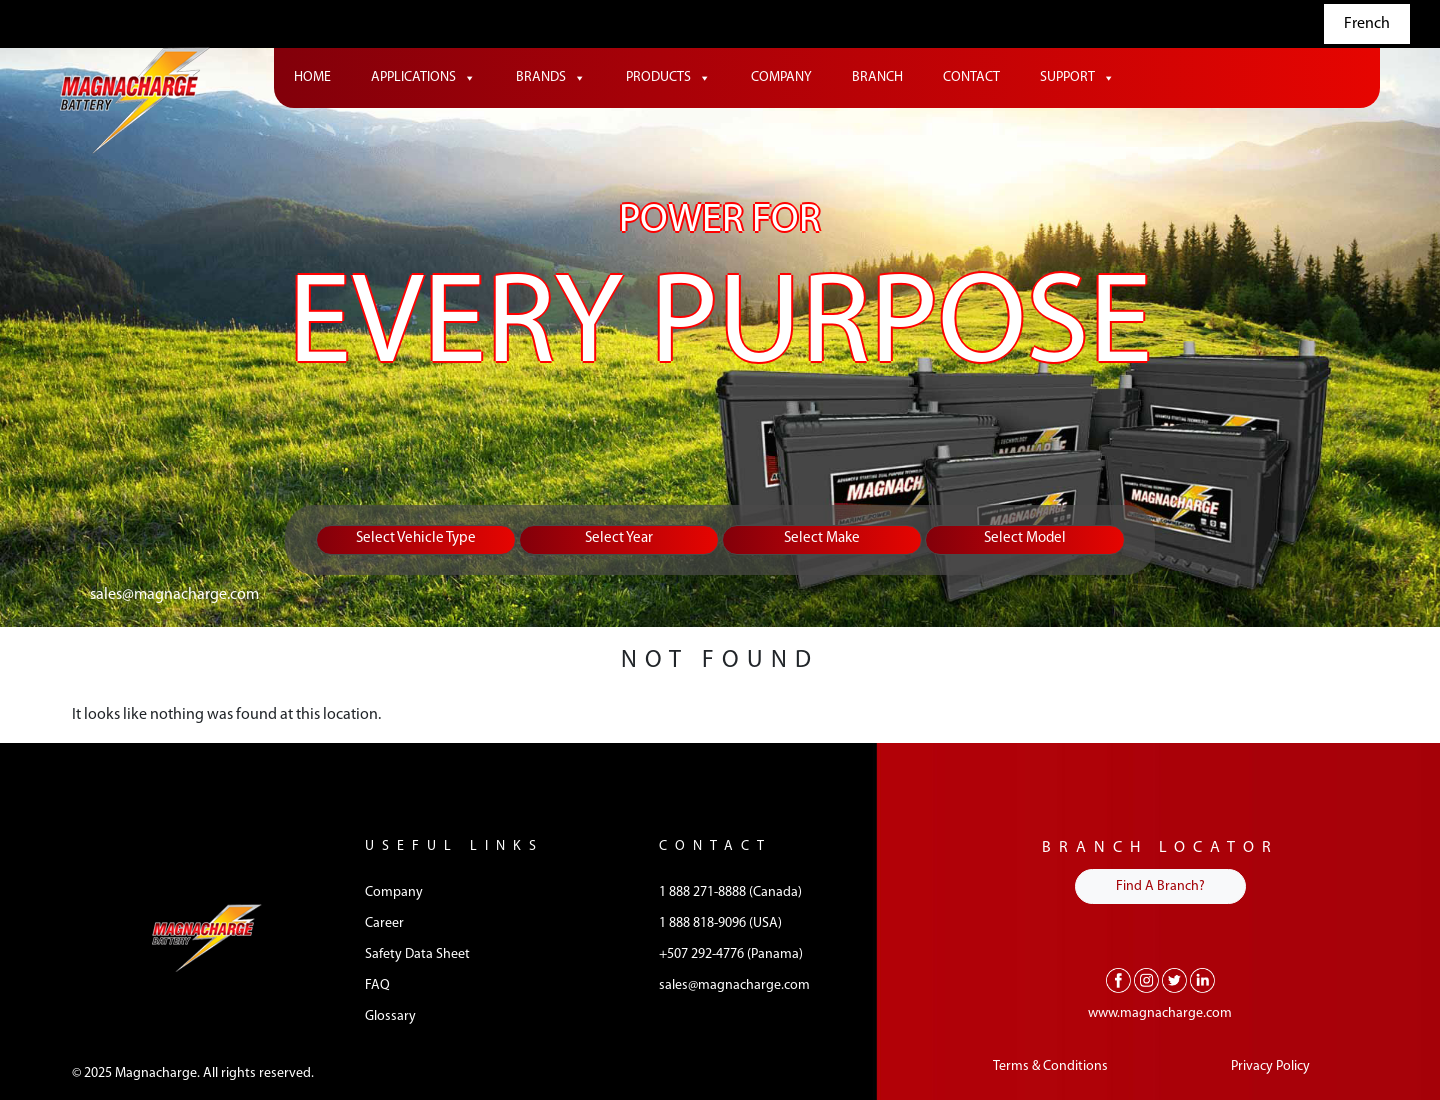 The image size is (1440, 1100). What do you see at coordinates (417, 954) in the screenshot?
I see `Safety Data Sheet` at bounding box center [417, 954].